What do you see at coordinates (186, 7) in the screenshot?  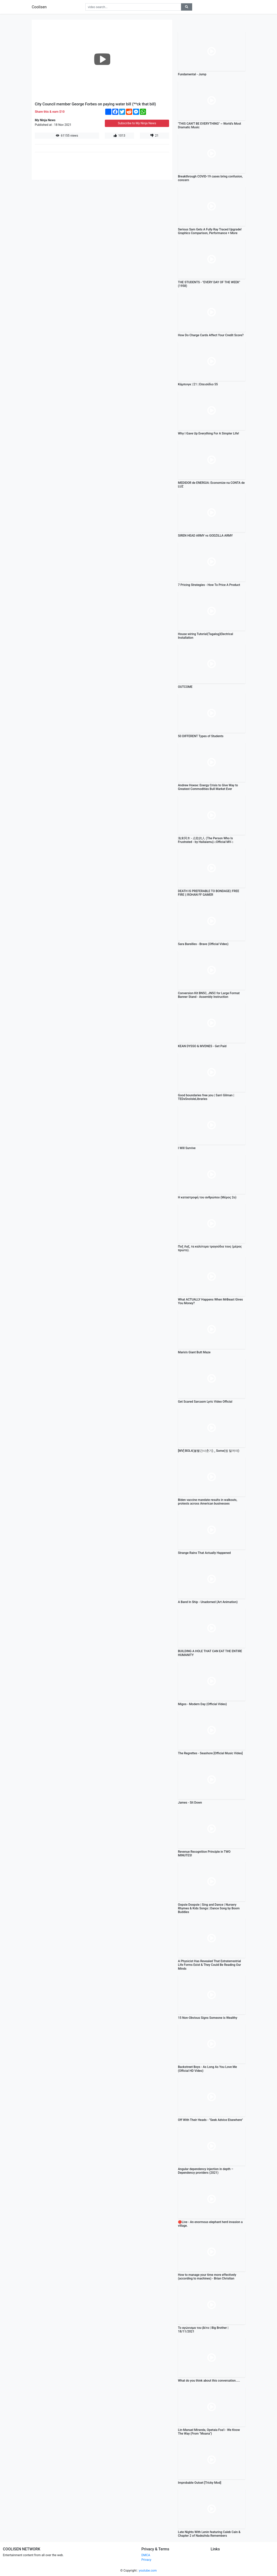 I see `[button]` at bounding box center [186, 7].